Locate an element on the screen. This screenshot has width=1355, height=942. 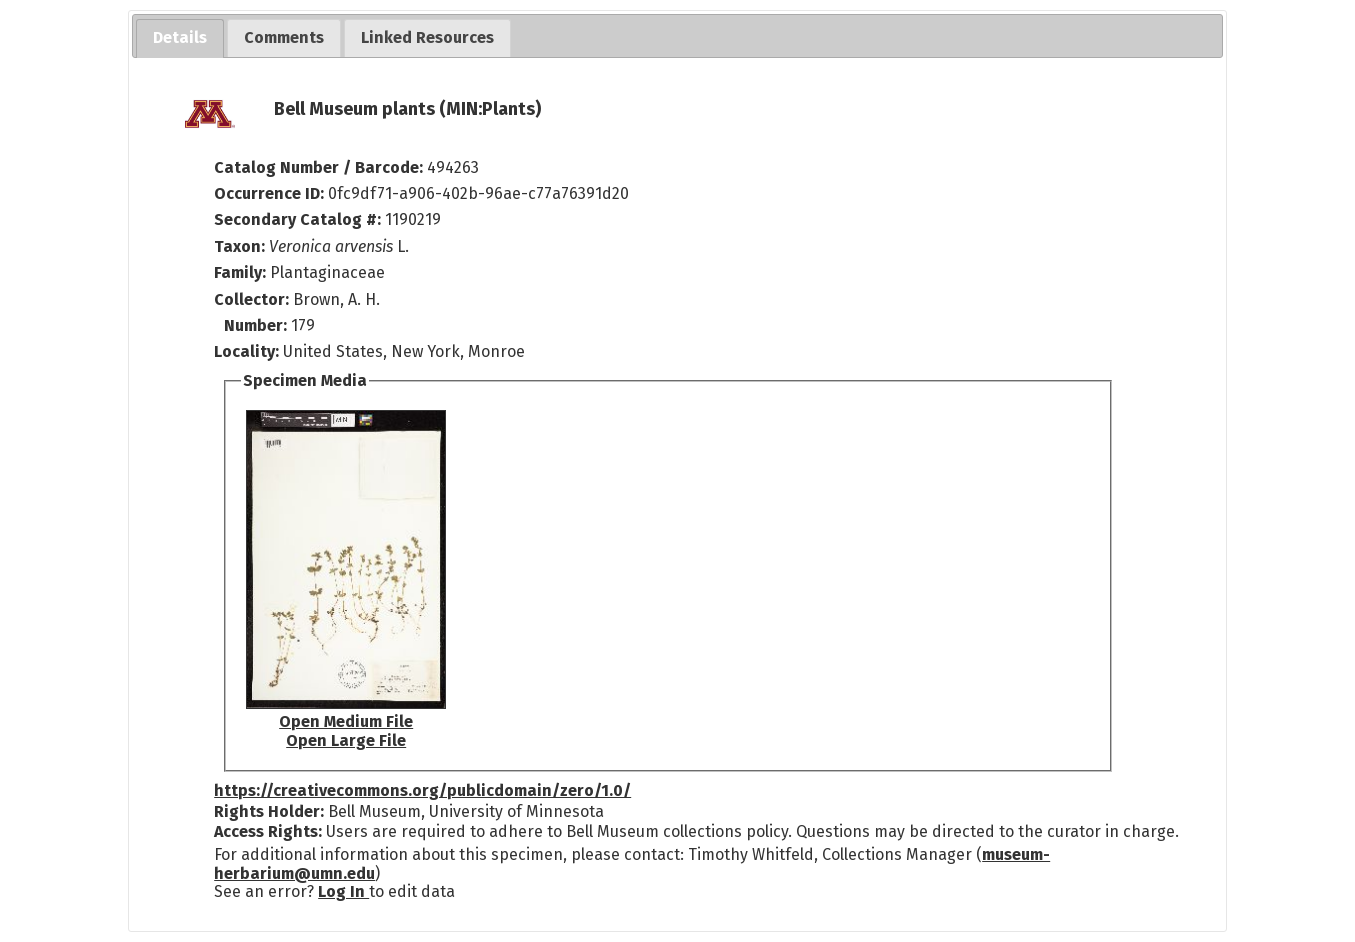
Number: is located at coordinates (257, 325).